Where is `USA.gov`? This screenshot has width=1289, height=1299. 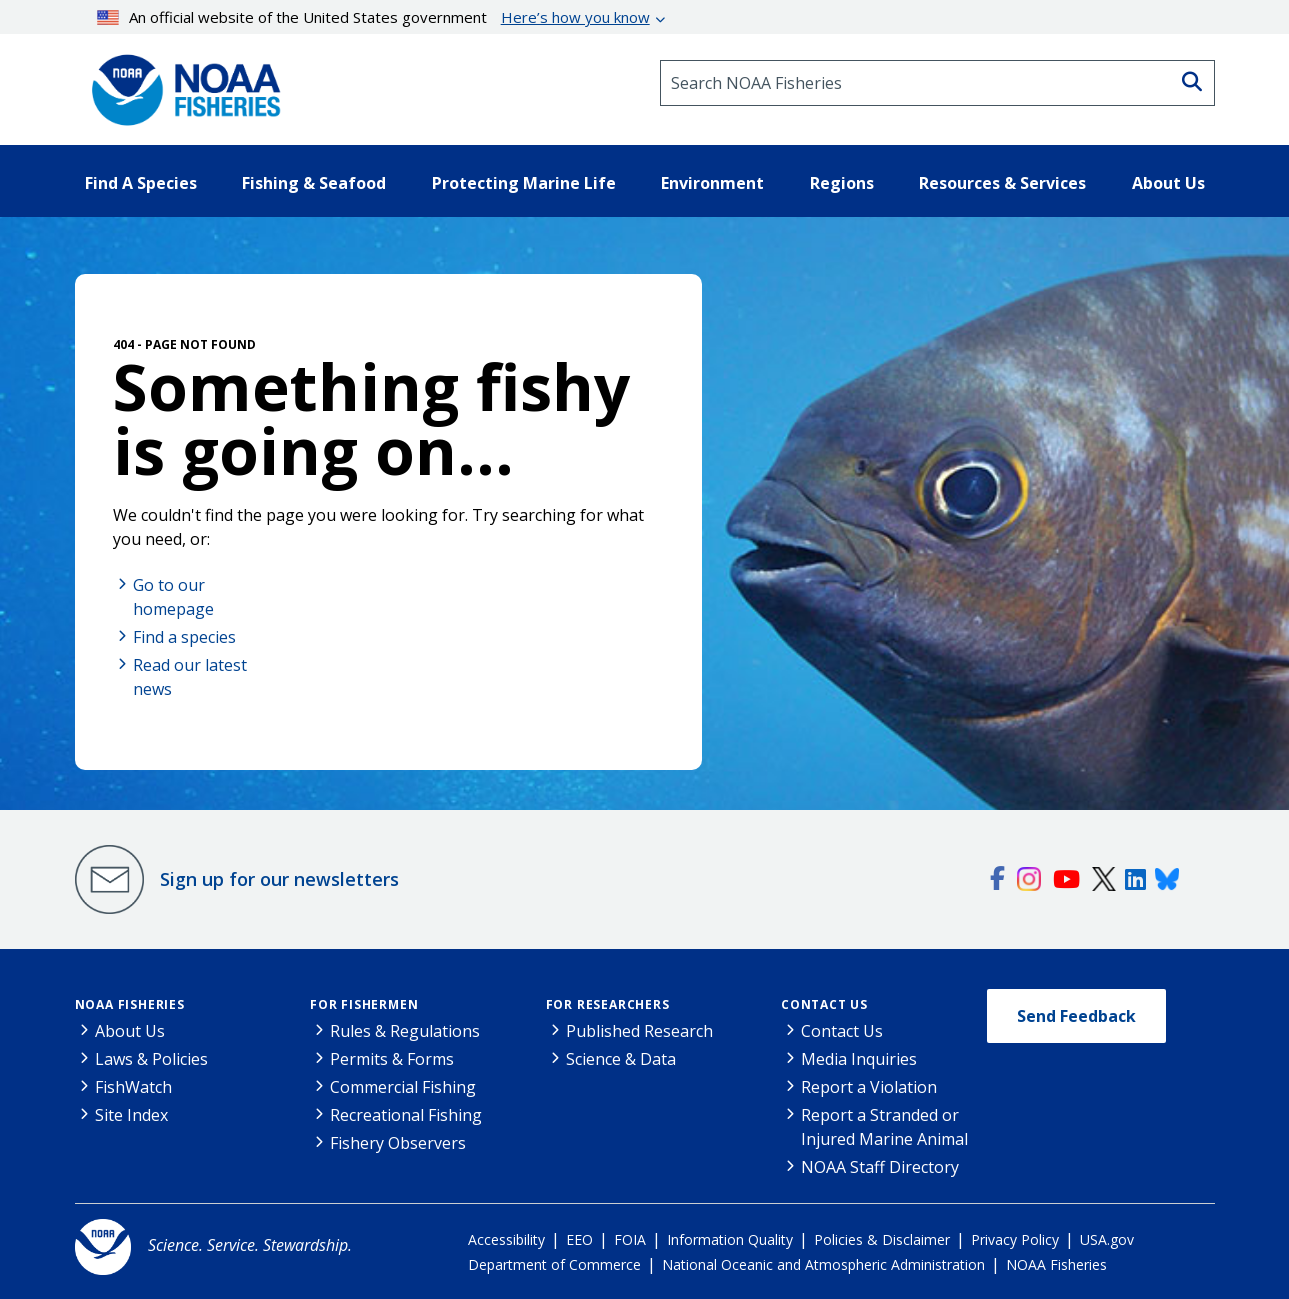 USA.gov is located at coordinates (1107, 1239).